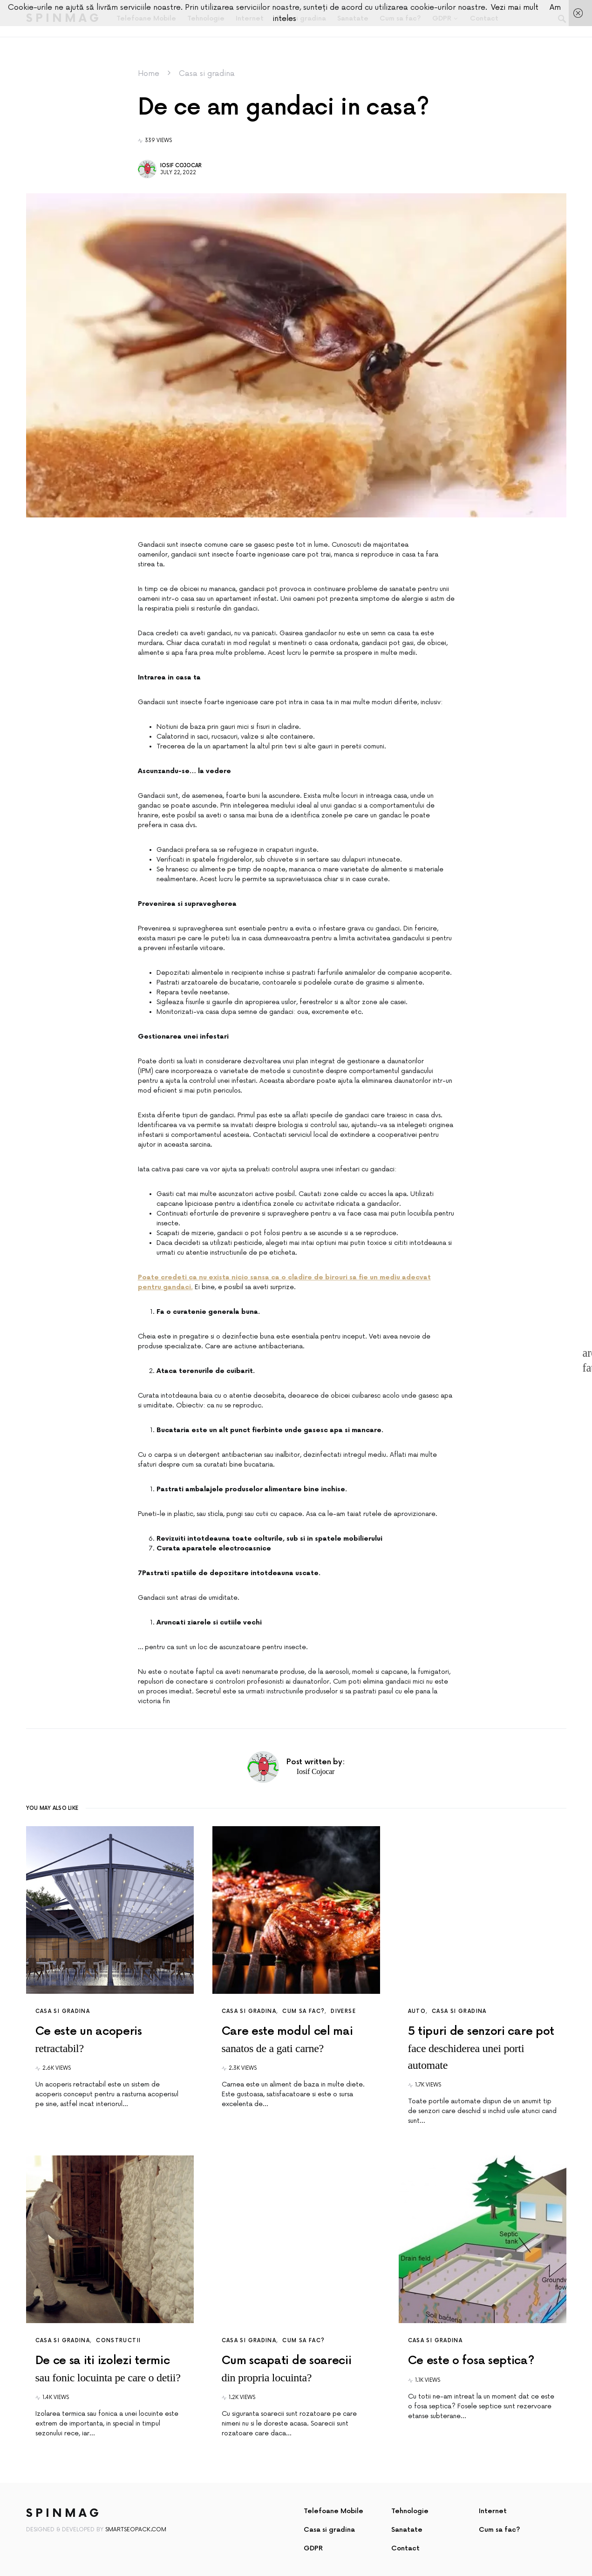 The height and width of the screenshot is (2576, 592). What do you see at coordinates (417, 2011) in the screenshot?
I see `Auto` at bounding box center [417, 2011].